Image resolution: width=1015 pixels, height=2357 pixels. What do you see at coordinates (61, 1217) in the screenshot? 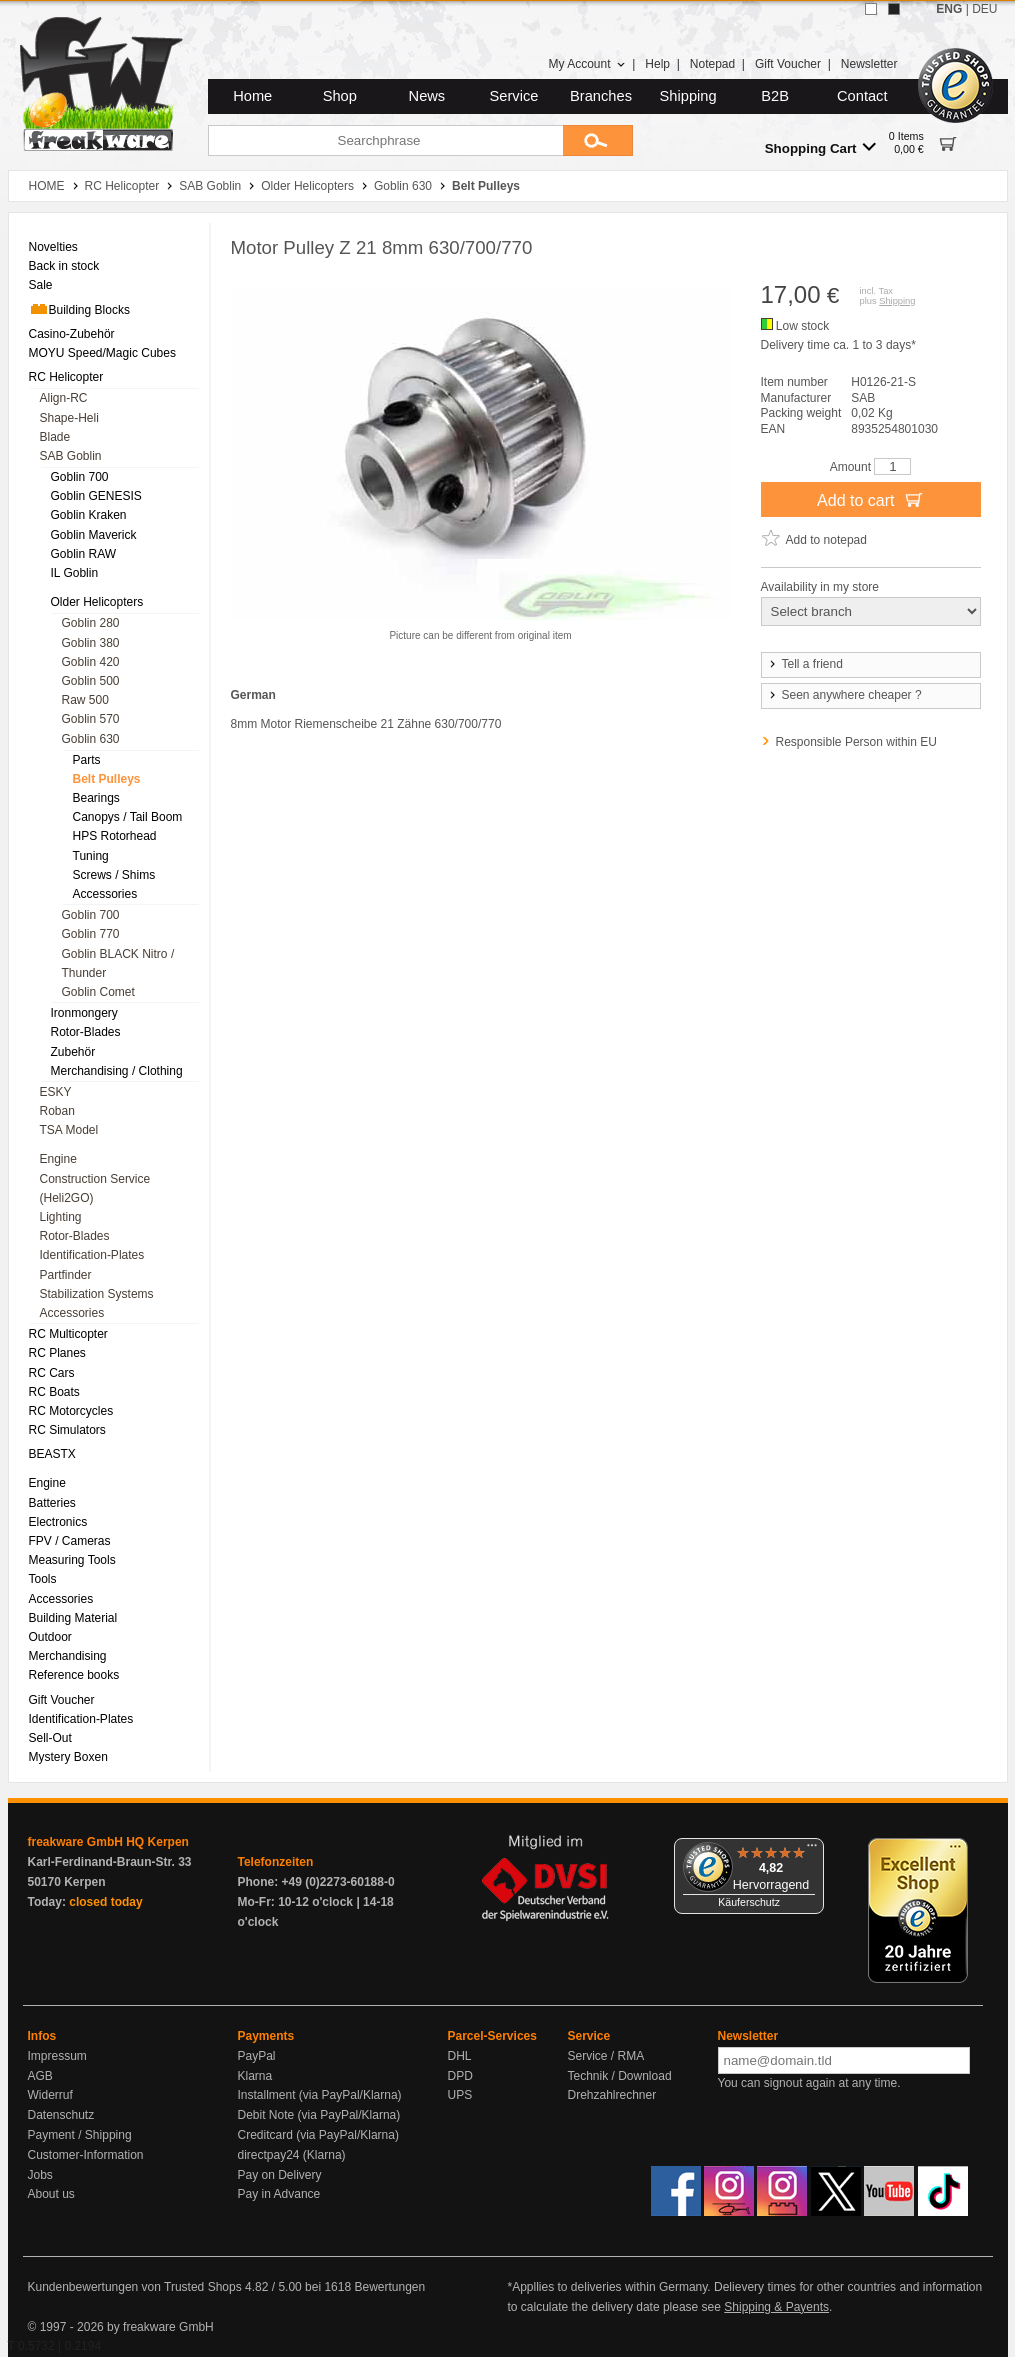
I see `Lighting [menuitem]` at bounding box center [61, 1217].